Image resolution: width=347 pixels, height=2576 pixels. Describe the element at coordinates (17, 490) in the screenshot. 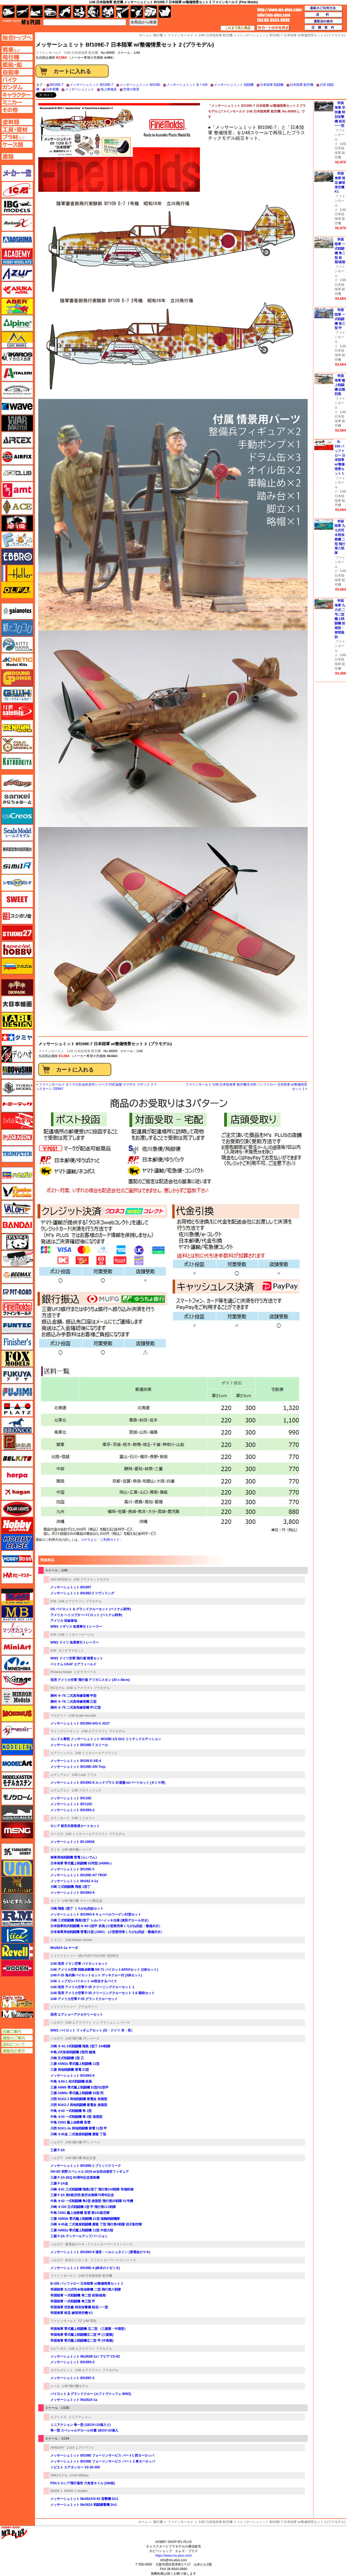

I see `amt` at that location.